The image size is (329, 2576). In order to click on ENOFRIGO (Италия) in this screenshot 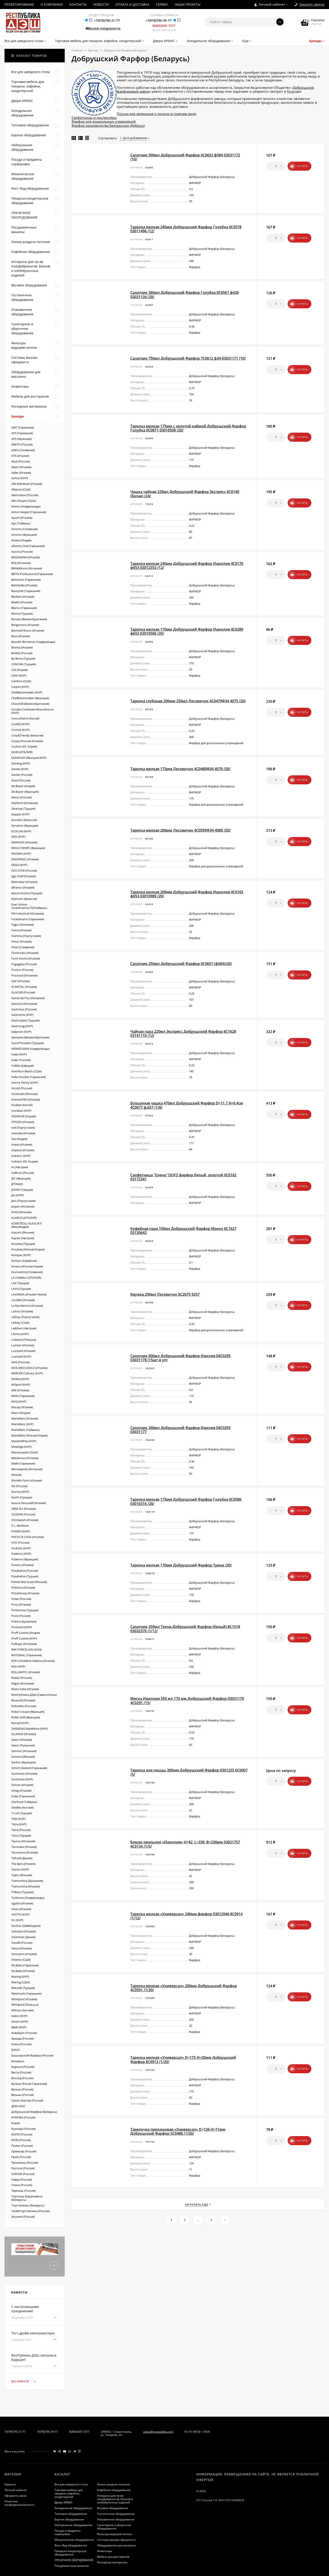, I will do `click(25, 859)`.